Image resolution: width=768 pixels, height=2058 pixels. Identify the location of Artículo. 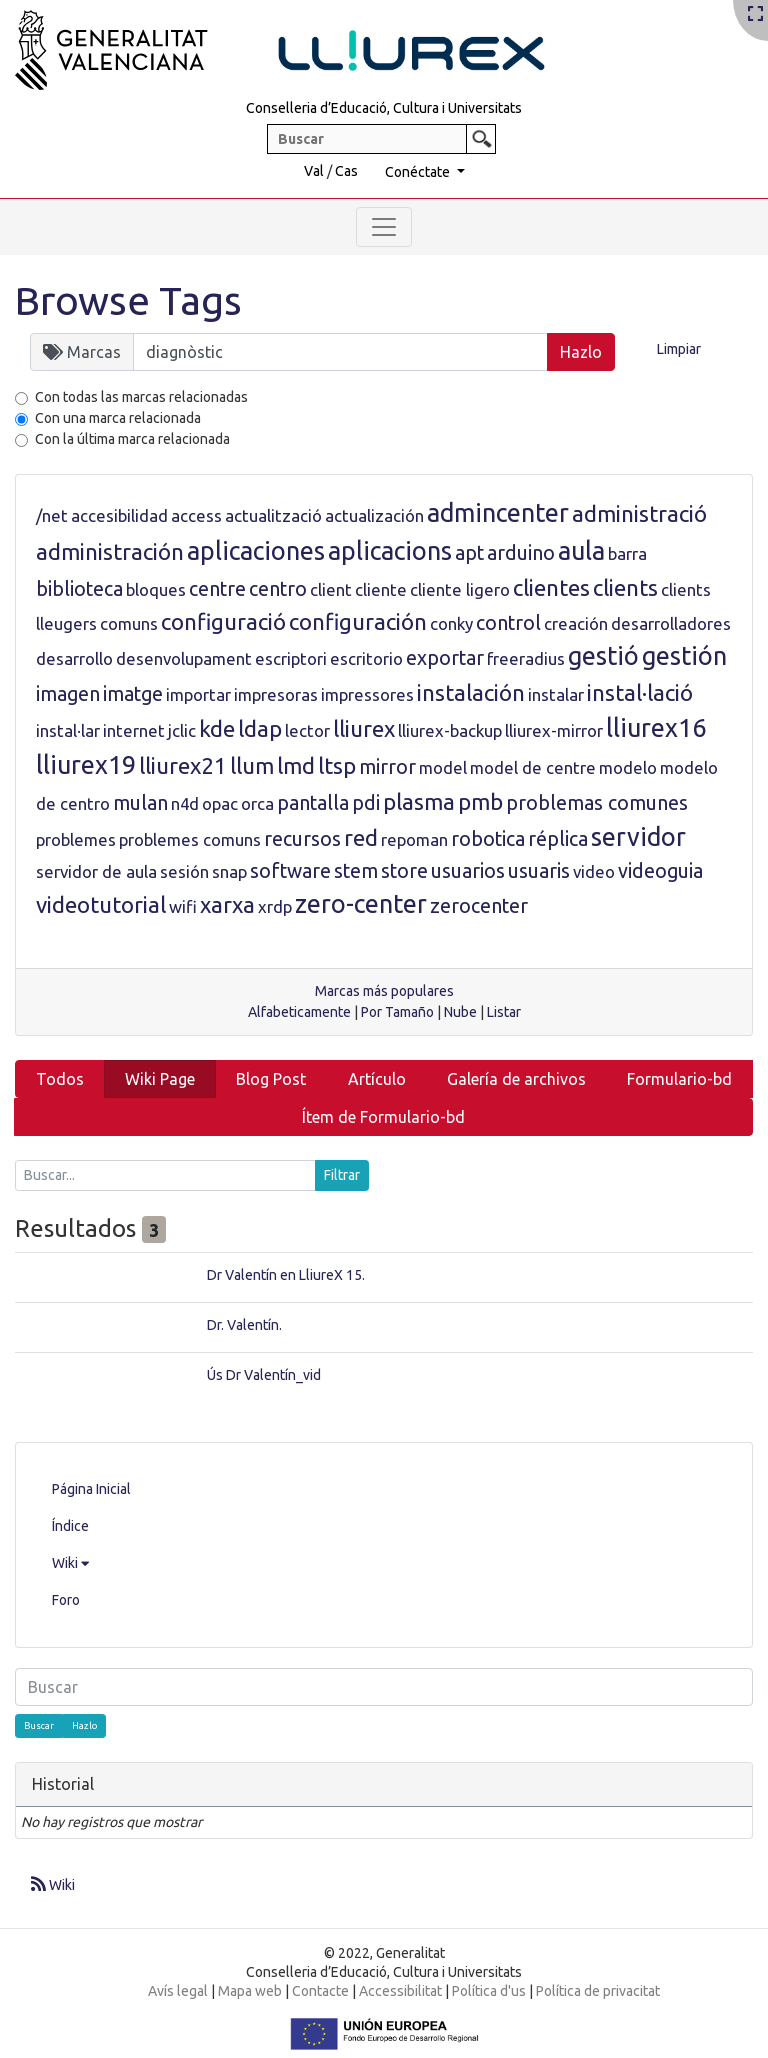
(377, 1079).